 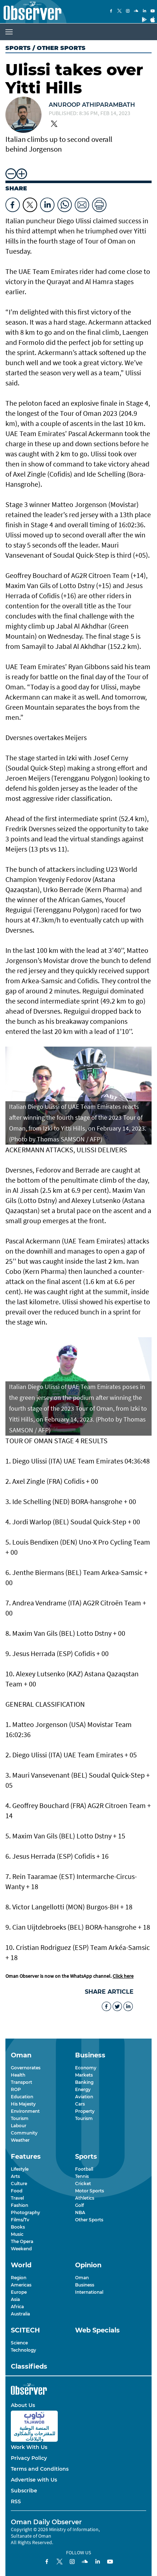 What do you see at coordinates (34, 2479) in the screenshot?
I see `Advertise with Us` at bounding box center [34, 2479].